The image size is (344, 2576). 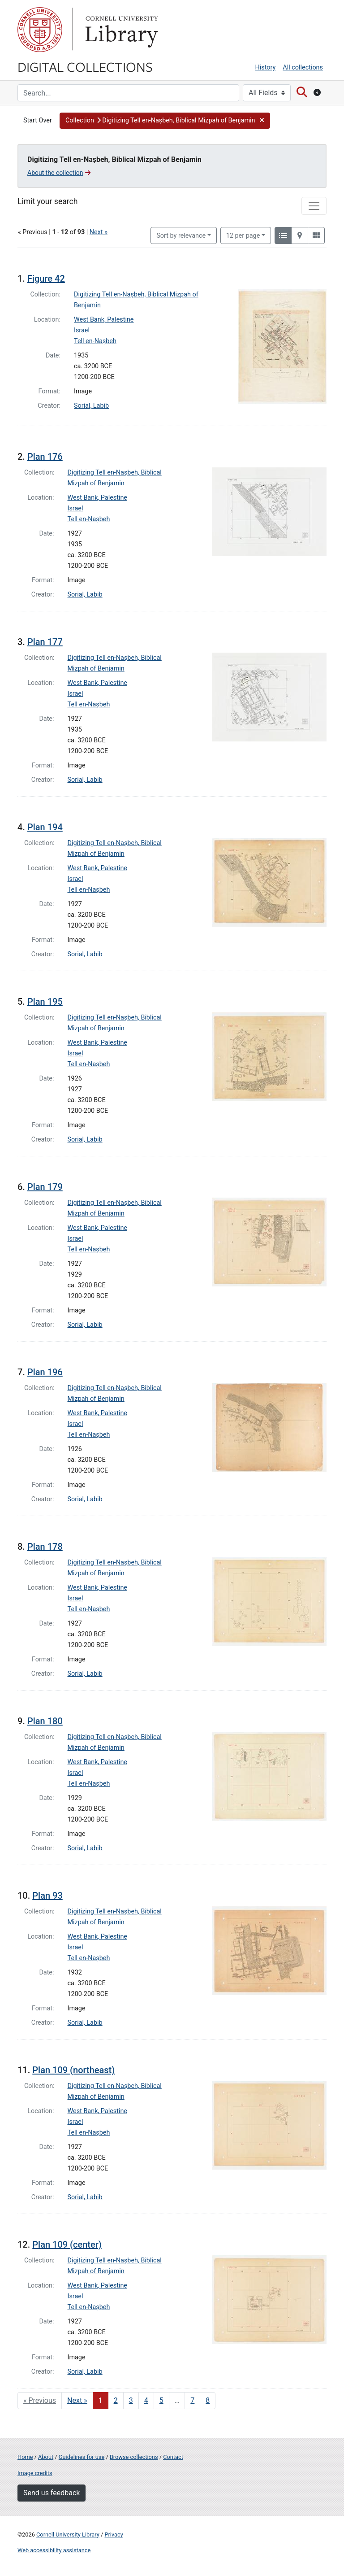 What do you see at coordinates (67, 2534) in the screenshot?
I see `Cornell University Library` at bounding box center [67, 2534].